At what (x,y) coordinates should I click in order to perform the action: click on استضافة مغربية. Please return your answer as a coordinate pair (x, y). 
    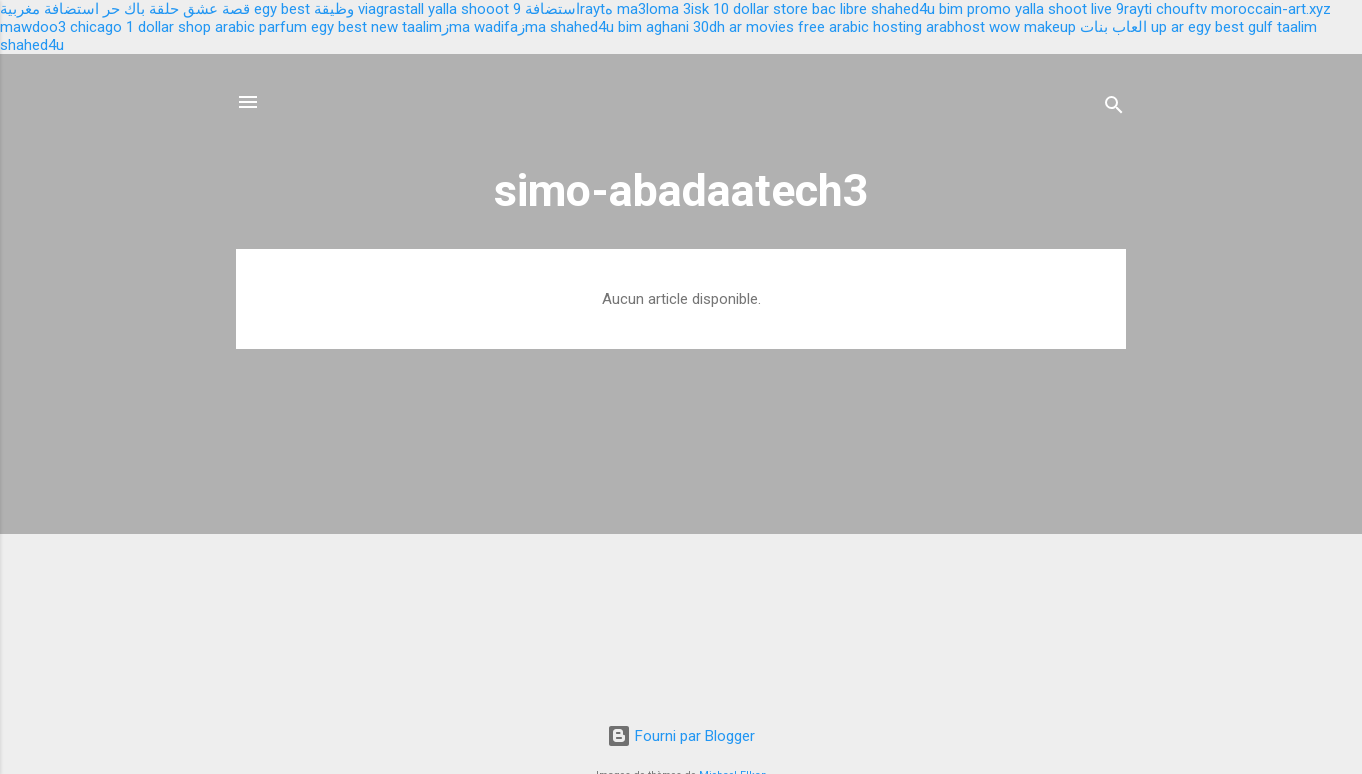
    Looking at the image, I should click on (49, 9).